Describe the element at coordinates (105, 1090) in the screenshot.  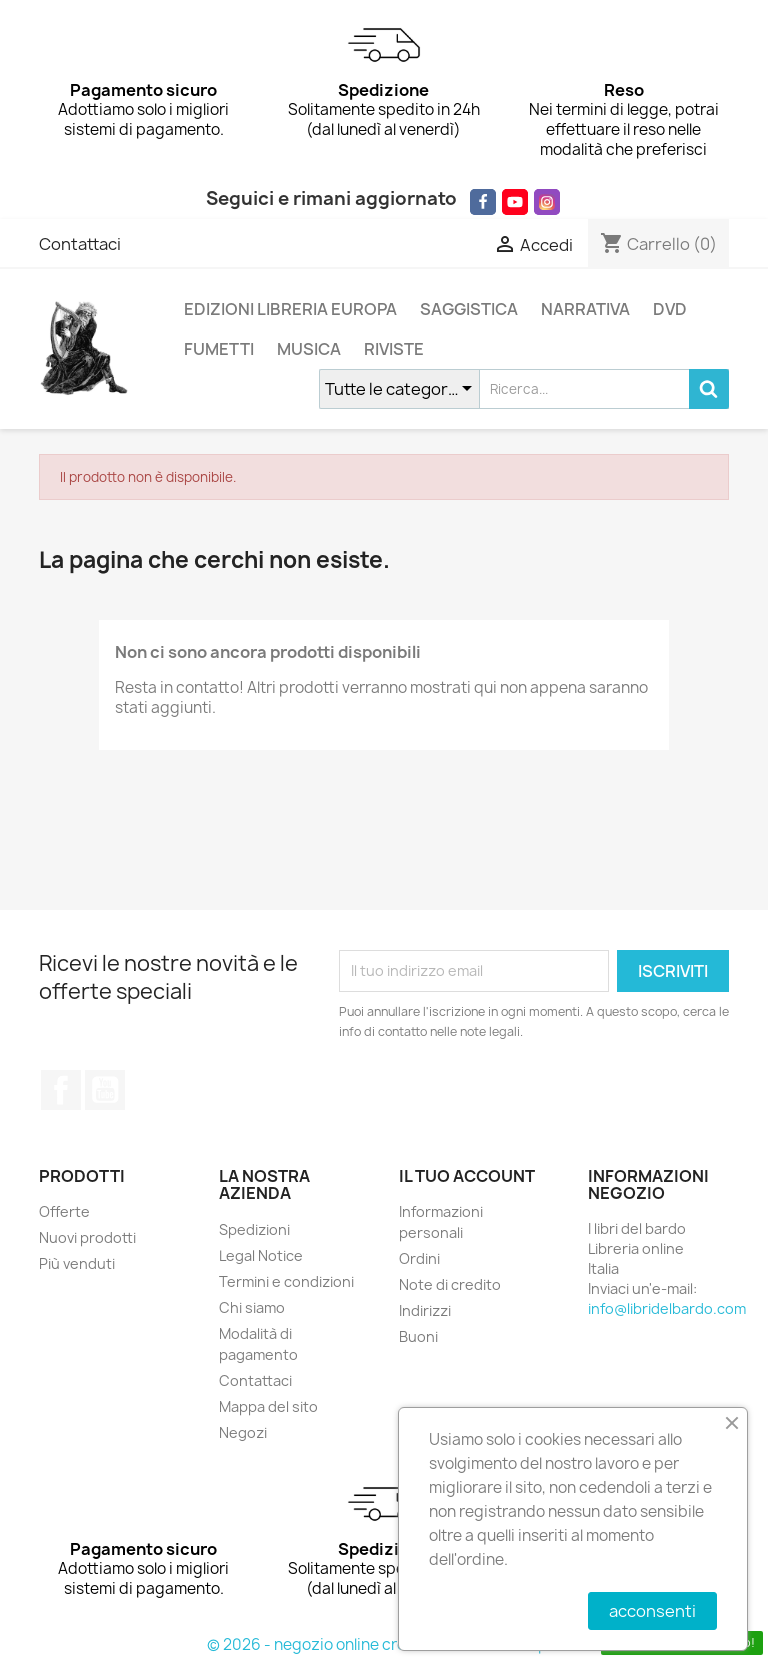
I see `YouTube` at that location.